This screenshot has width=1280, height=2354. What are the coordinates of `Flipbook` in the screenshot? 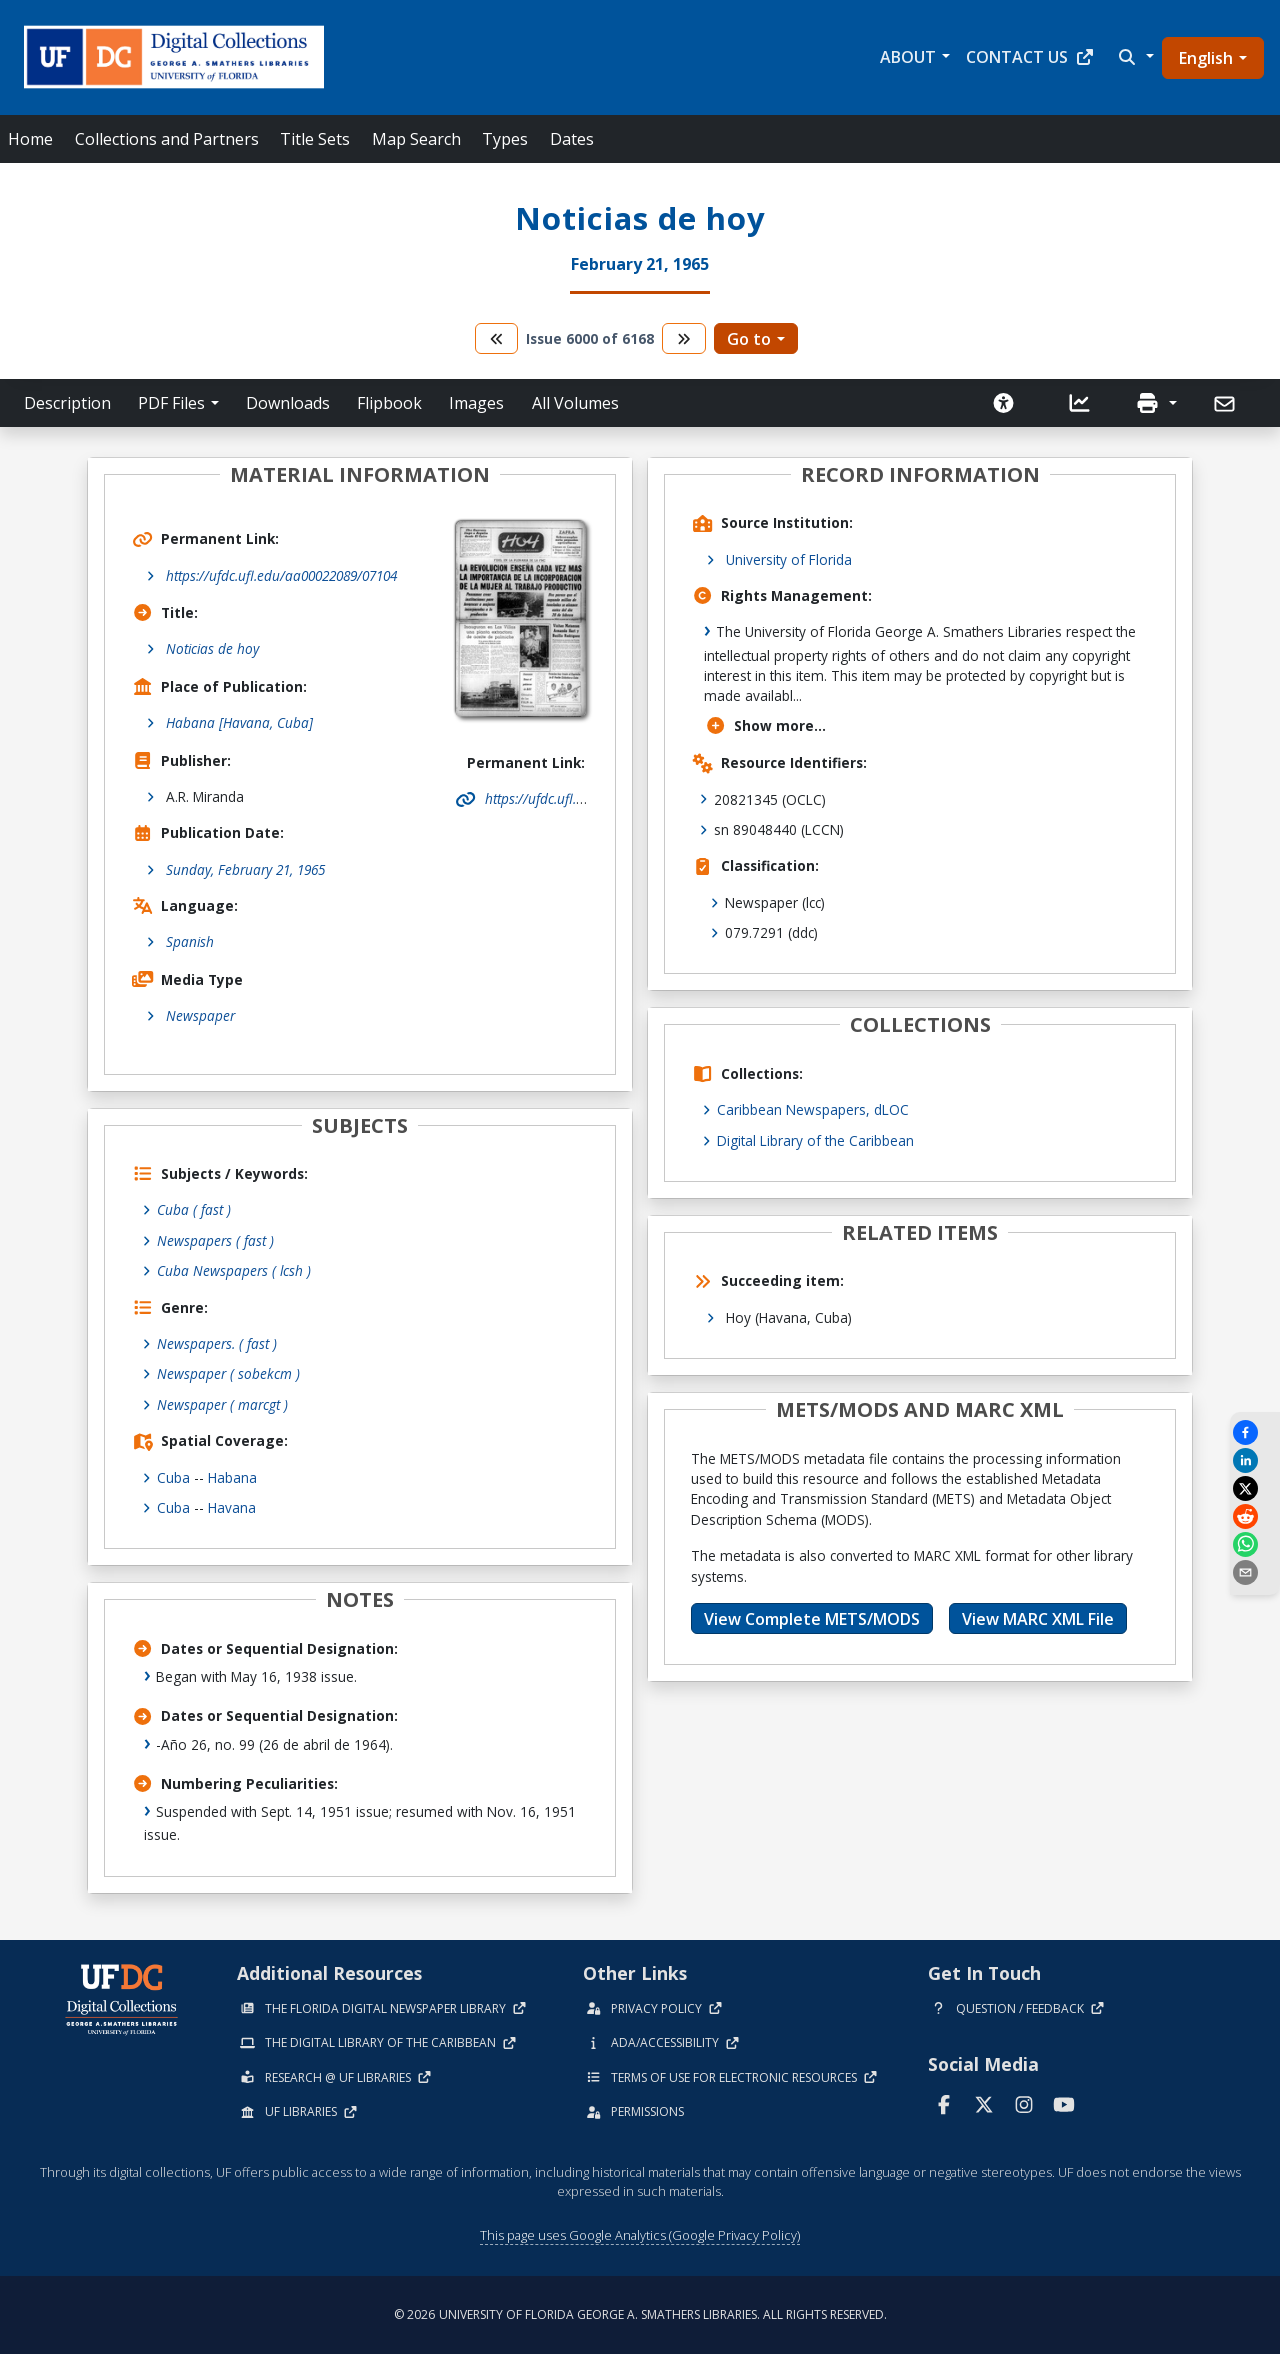 It's located at (389, 403).